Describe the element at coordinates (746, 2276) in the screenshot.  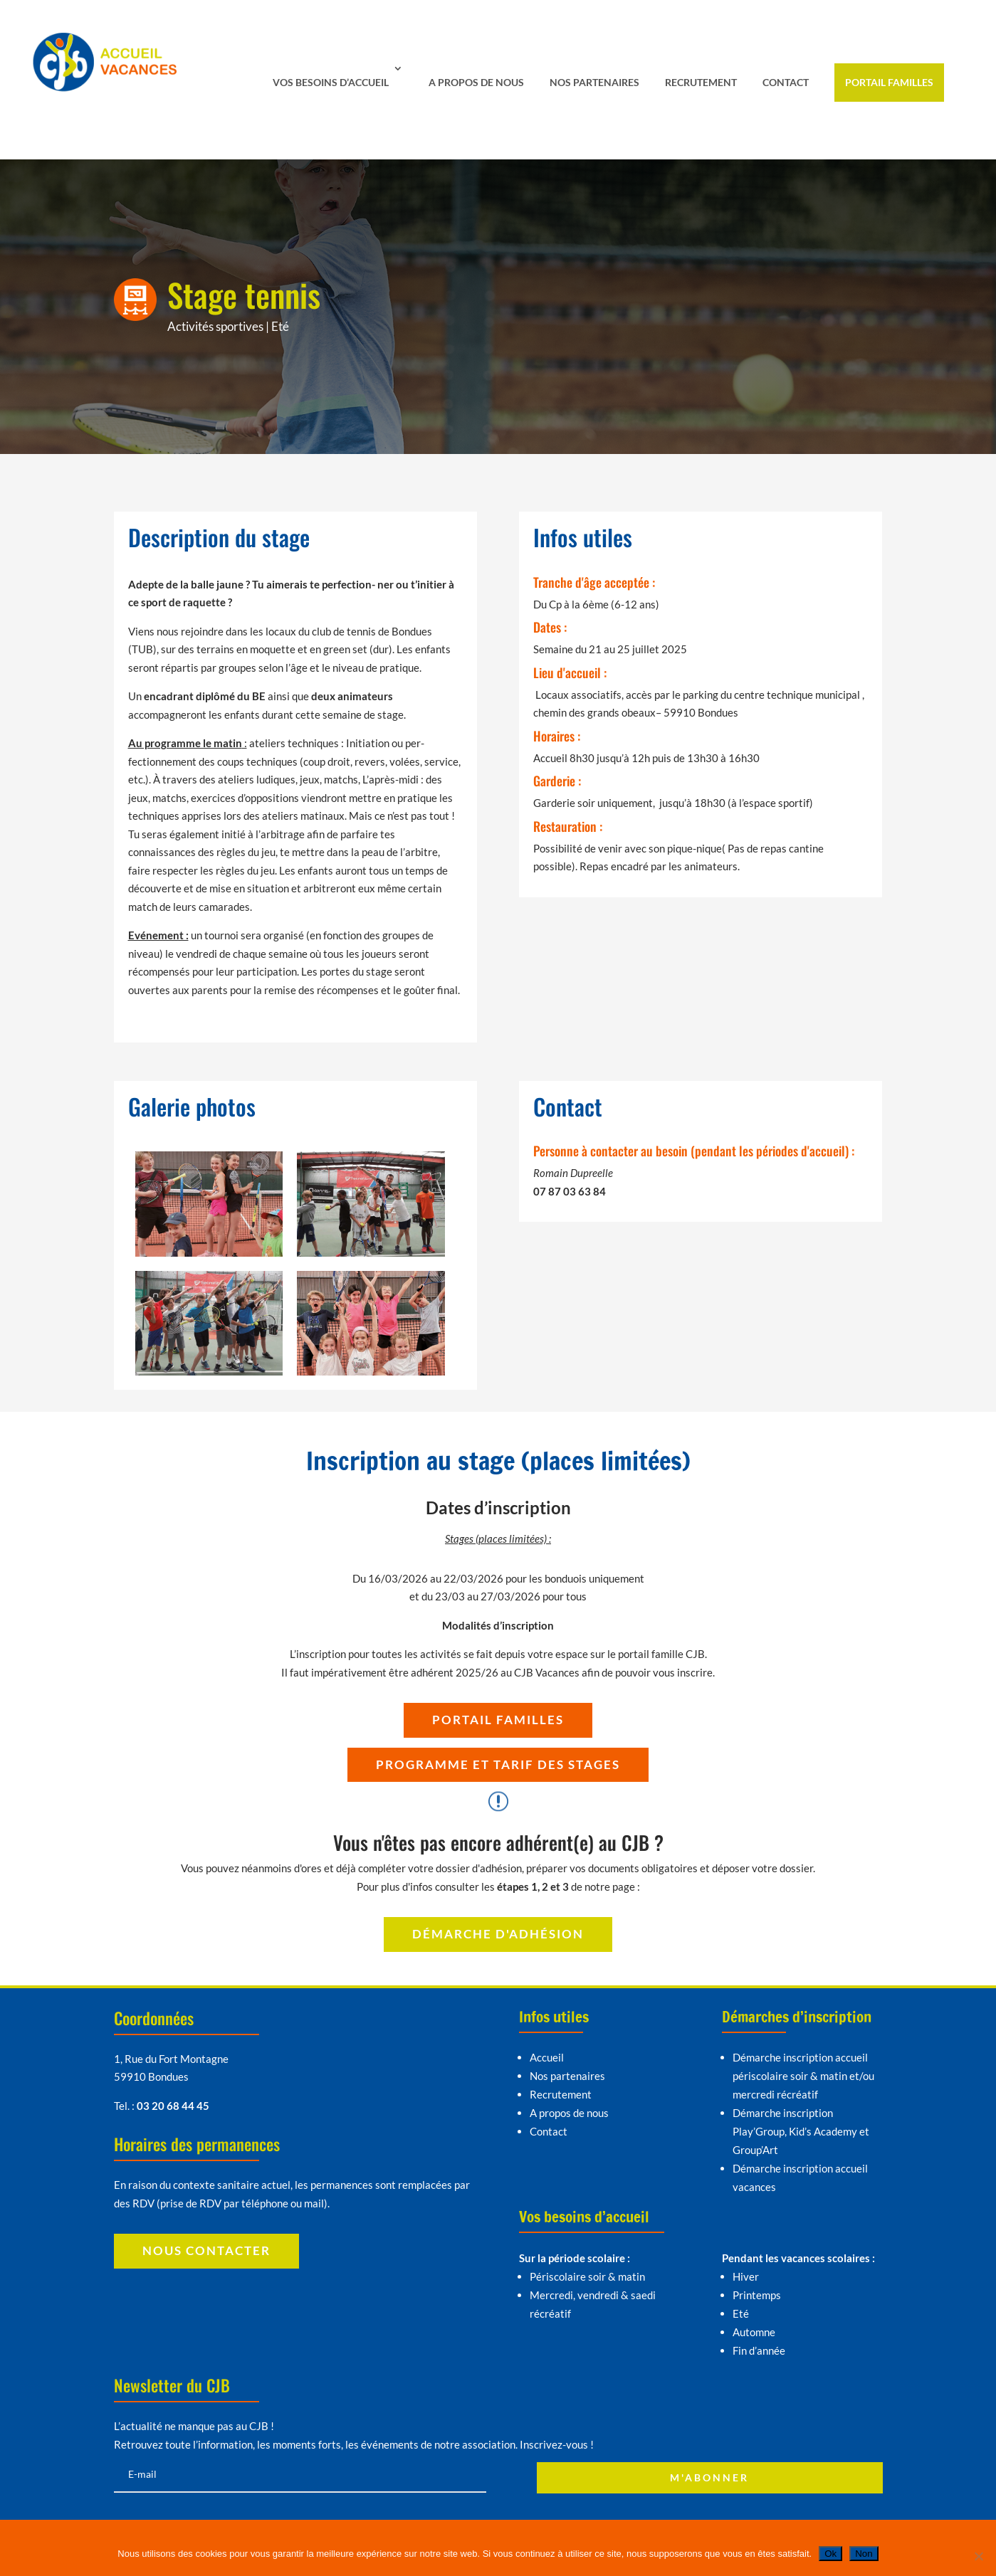
I see `Hiver` at that location.